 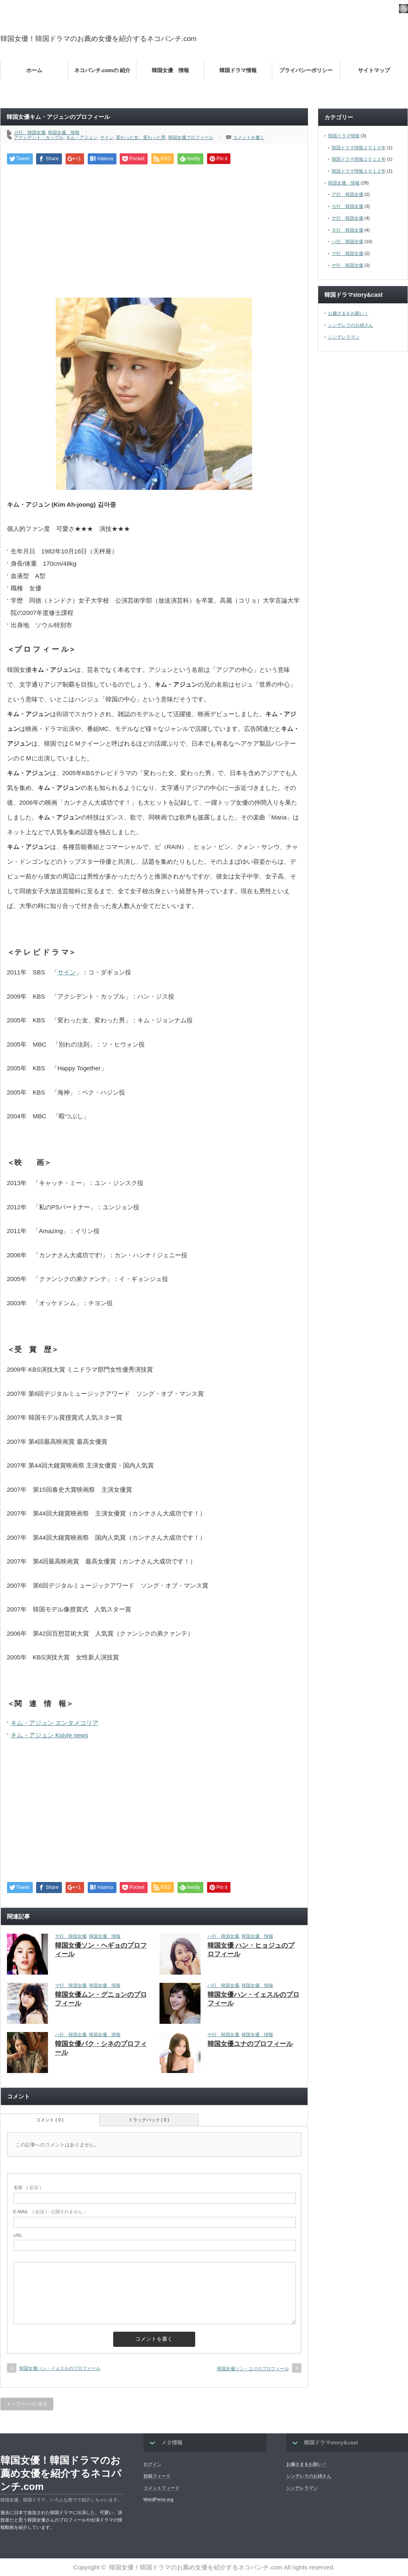 What do you see at coordinates (238, 70) in the screenshot?
I see `韓国ドラマ情報` at bounding box center [238, 70].